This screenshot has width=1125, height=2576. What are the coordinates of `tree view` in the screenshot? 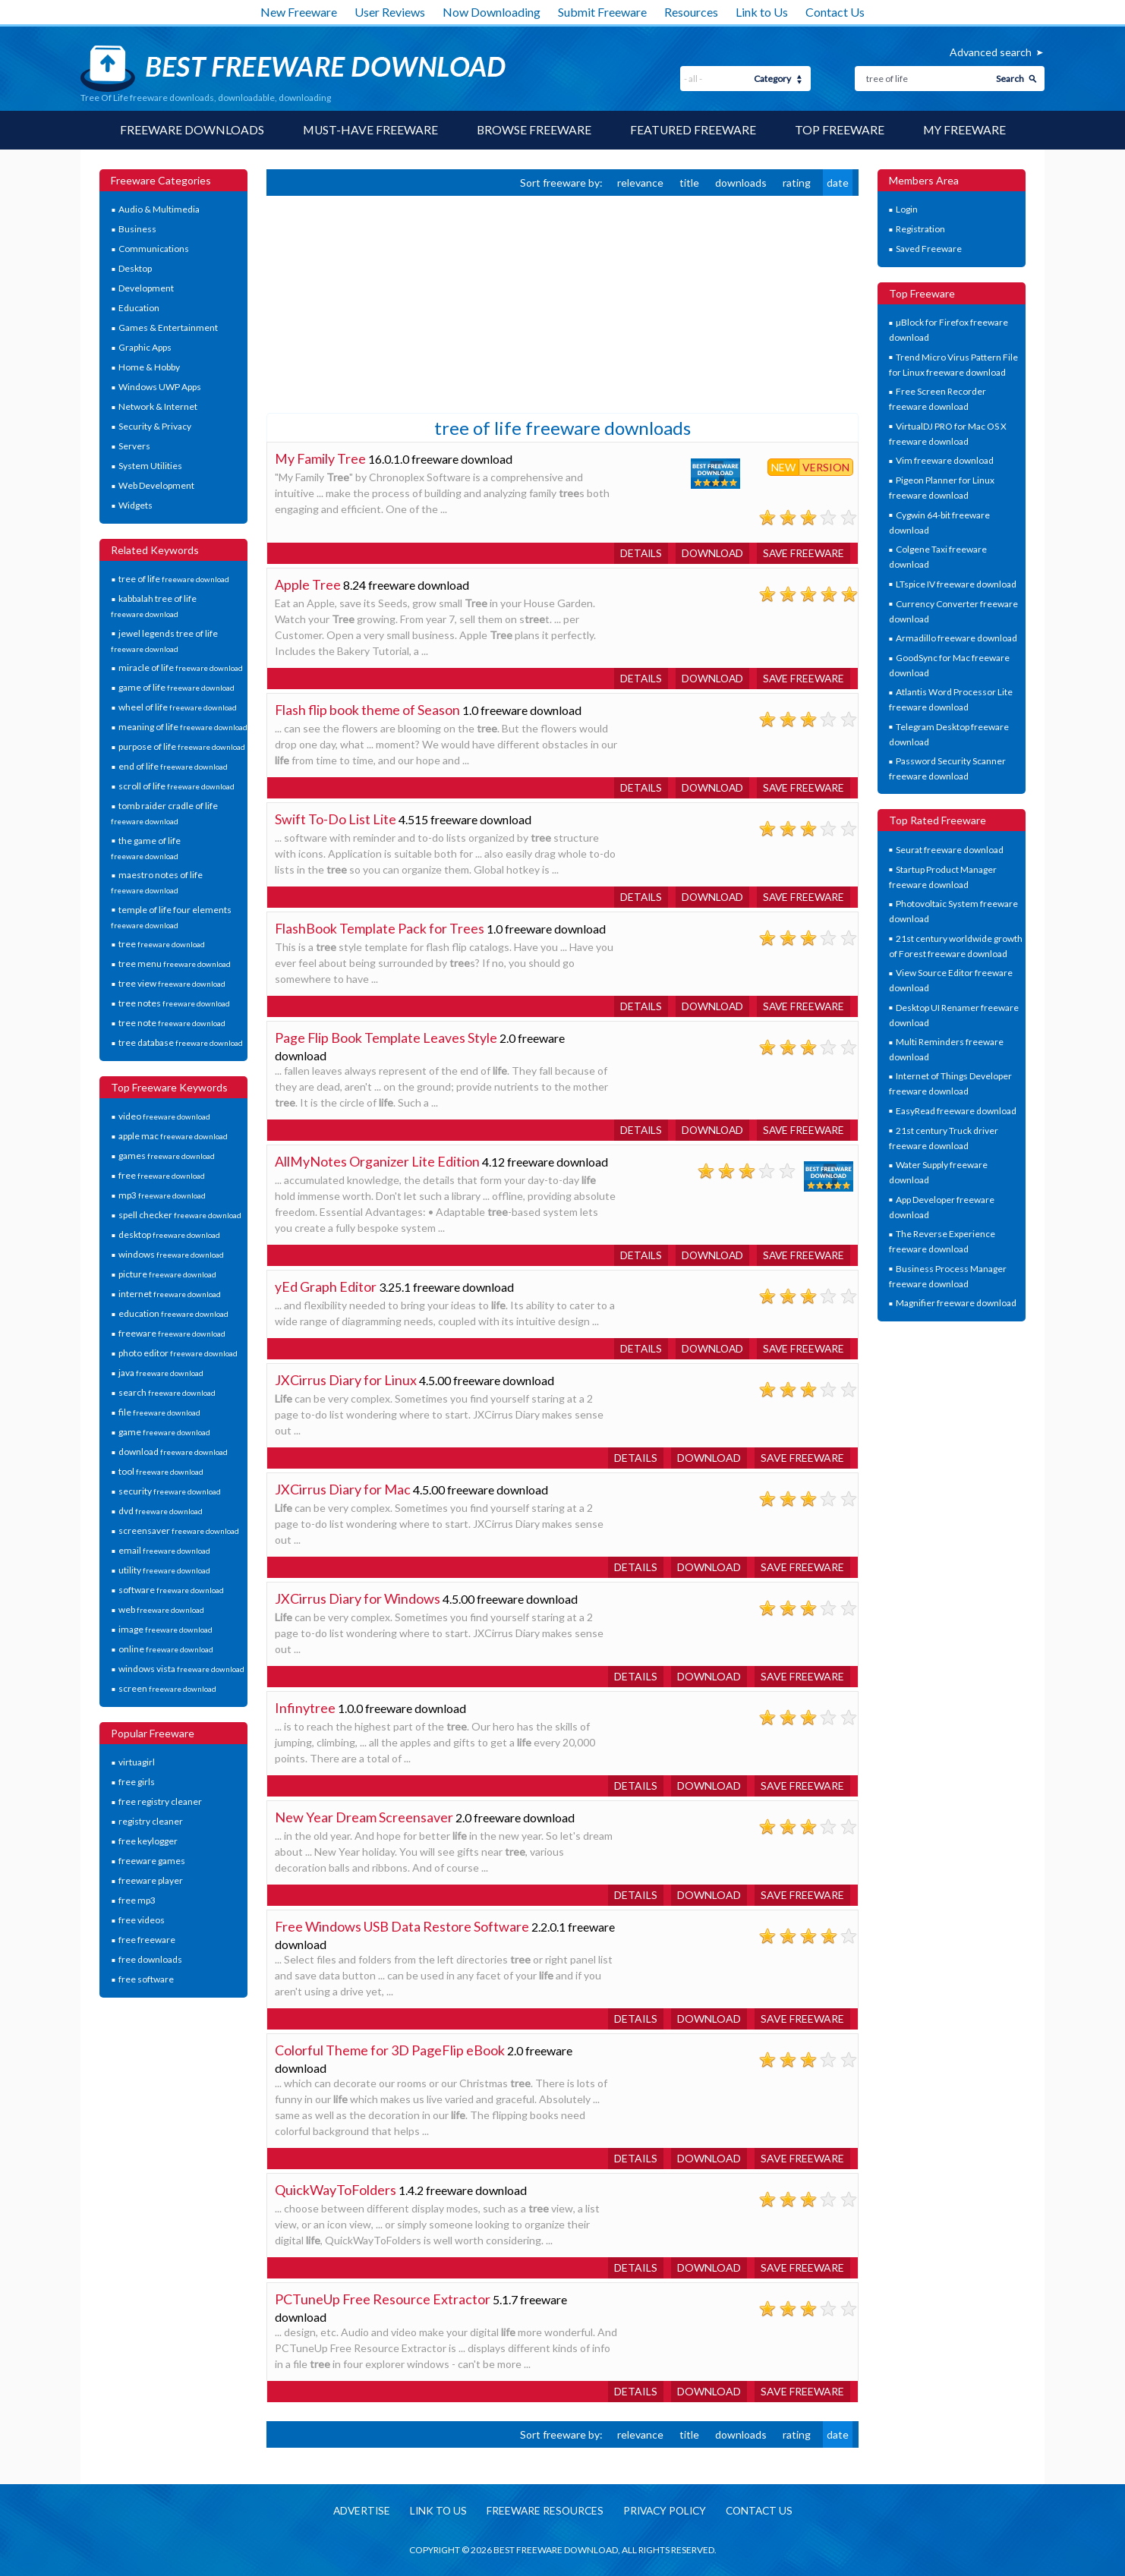 It's located at (171, 984).